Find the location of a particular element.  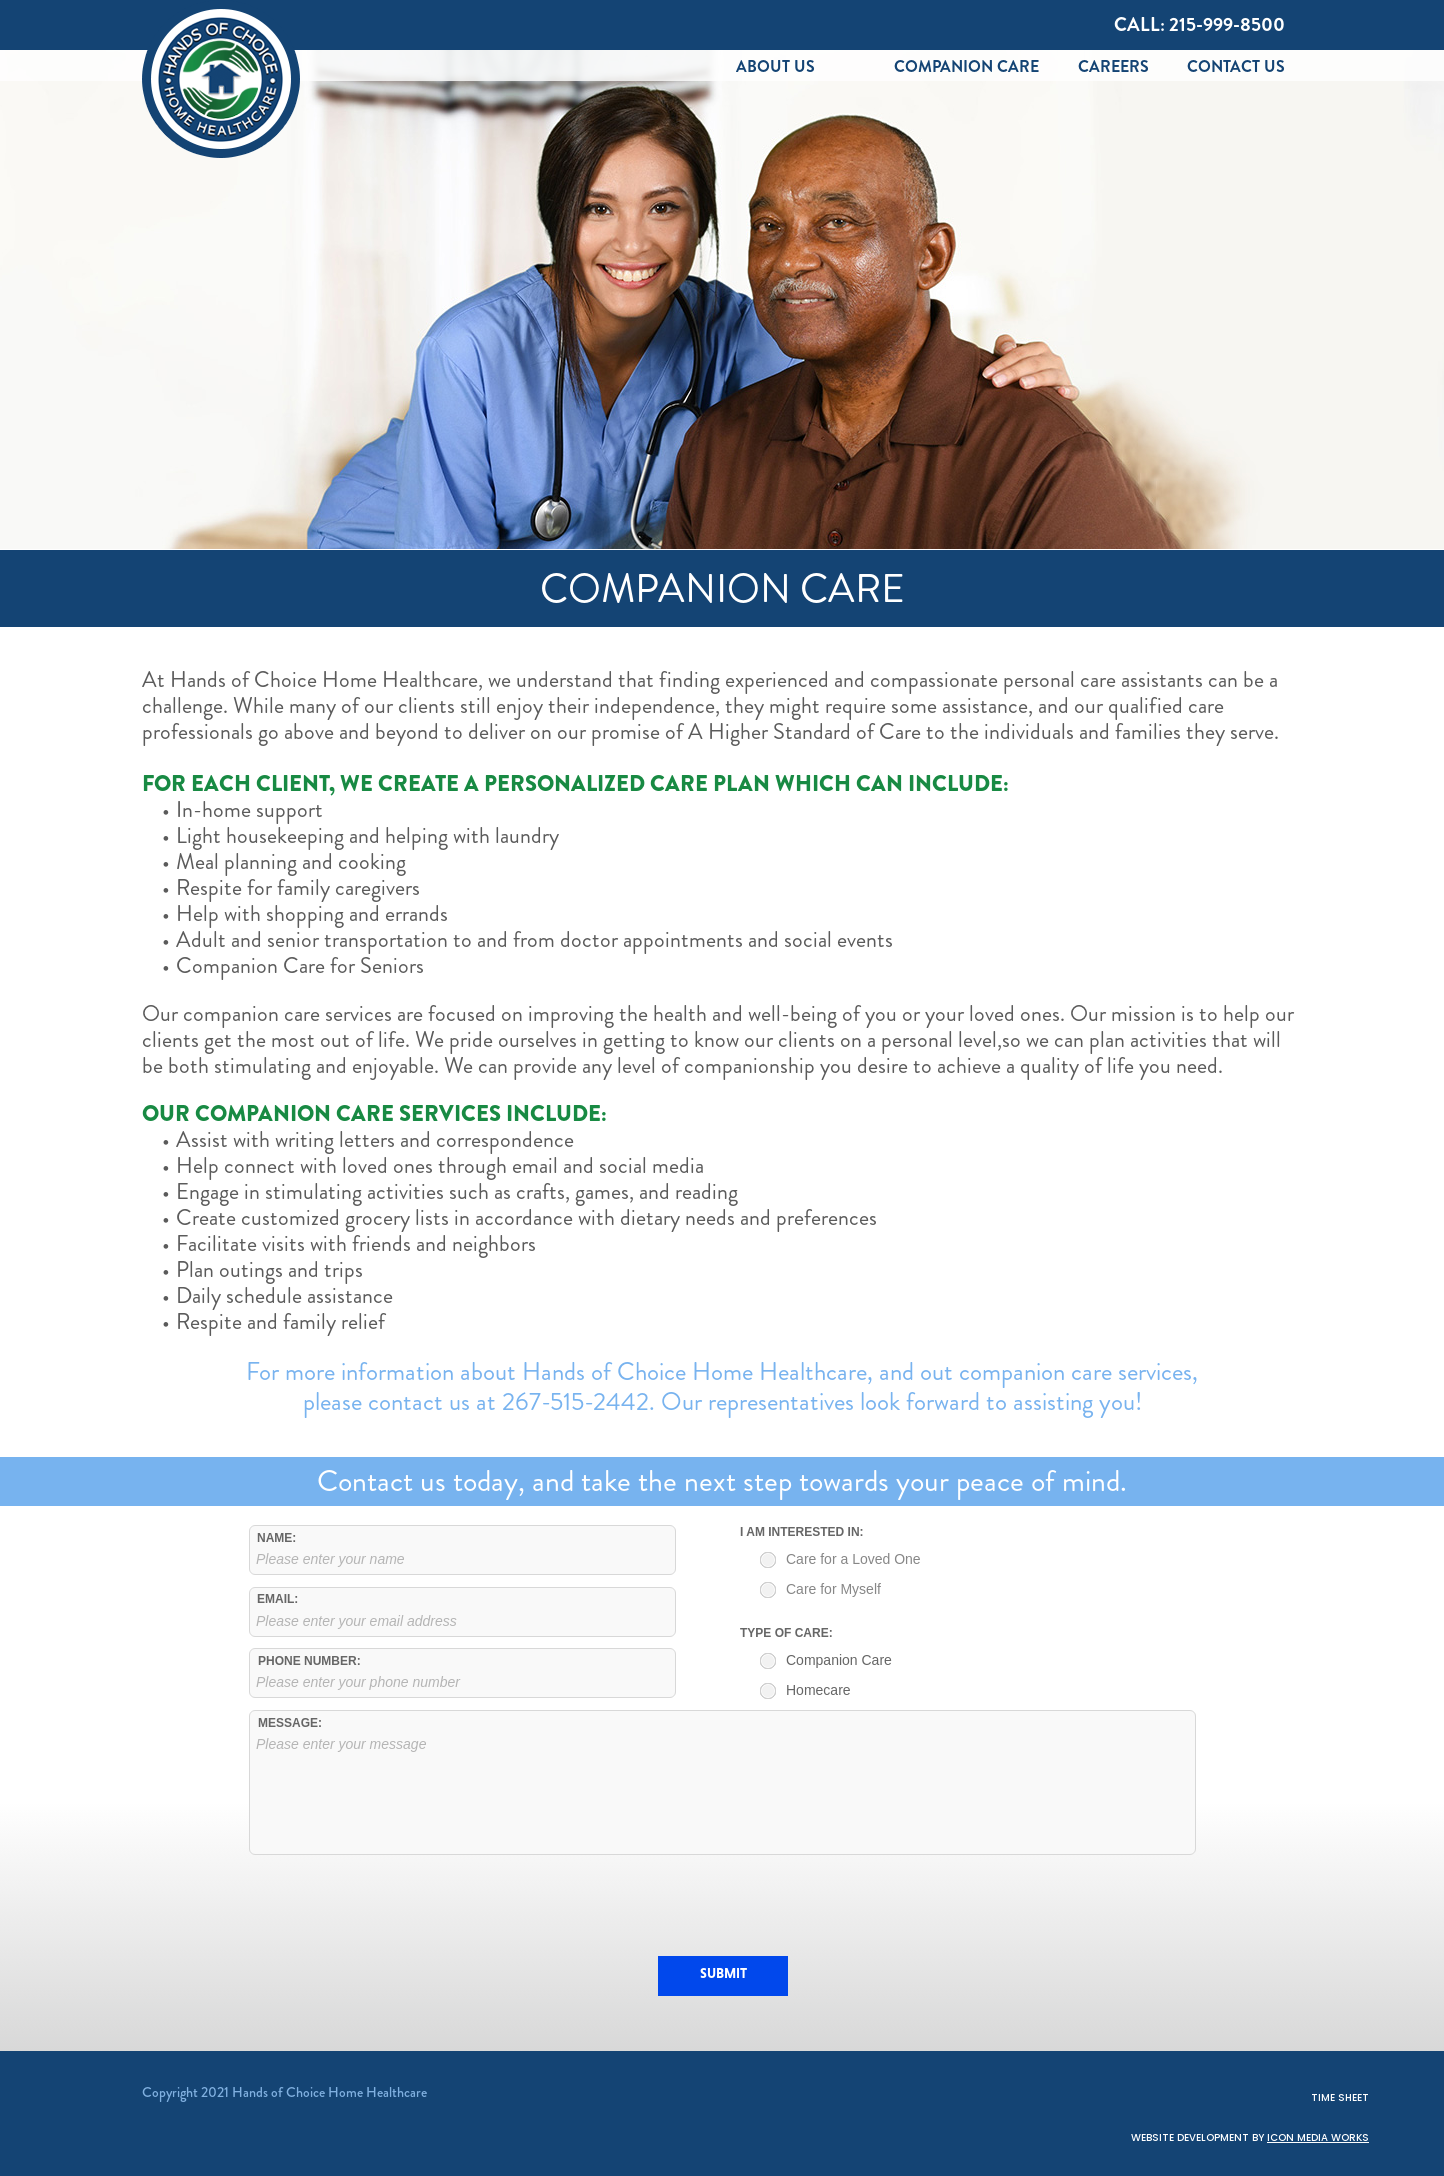

[presentation] is located at coordinates (723, 1905).